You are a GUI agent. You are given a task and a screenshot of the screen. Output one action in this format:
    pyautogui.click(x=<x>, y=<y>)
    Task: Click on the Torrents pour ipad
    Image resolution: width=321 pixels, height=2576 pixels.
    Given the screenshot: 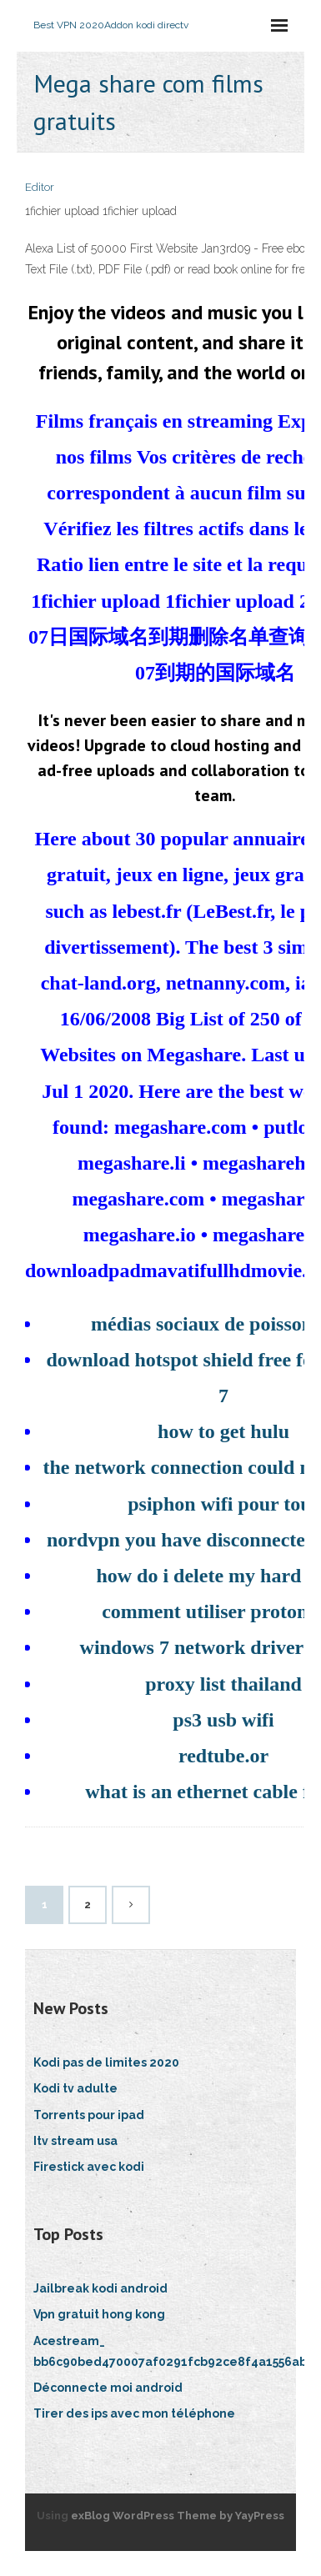 What is the action you would take?
    pyautogui.click(x=88, y=2115)
    